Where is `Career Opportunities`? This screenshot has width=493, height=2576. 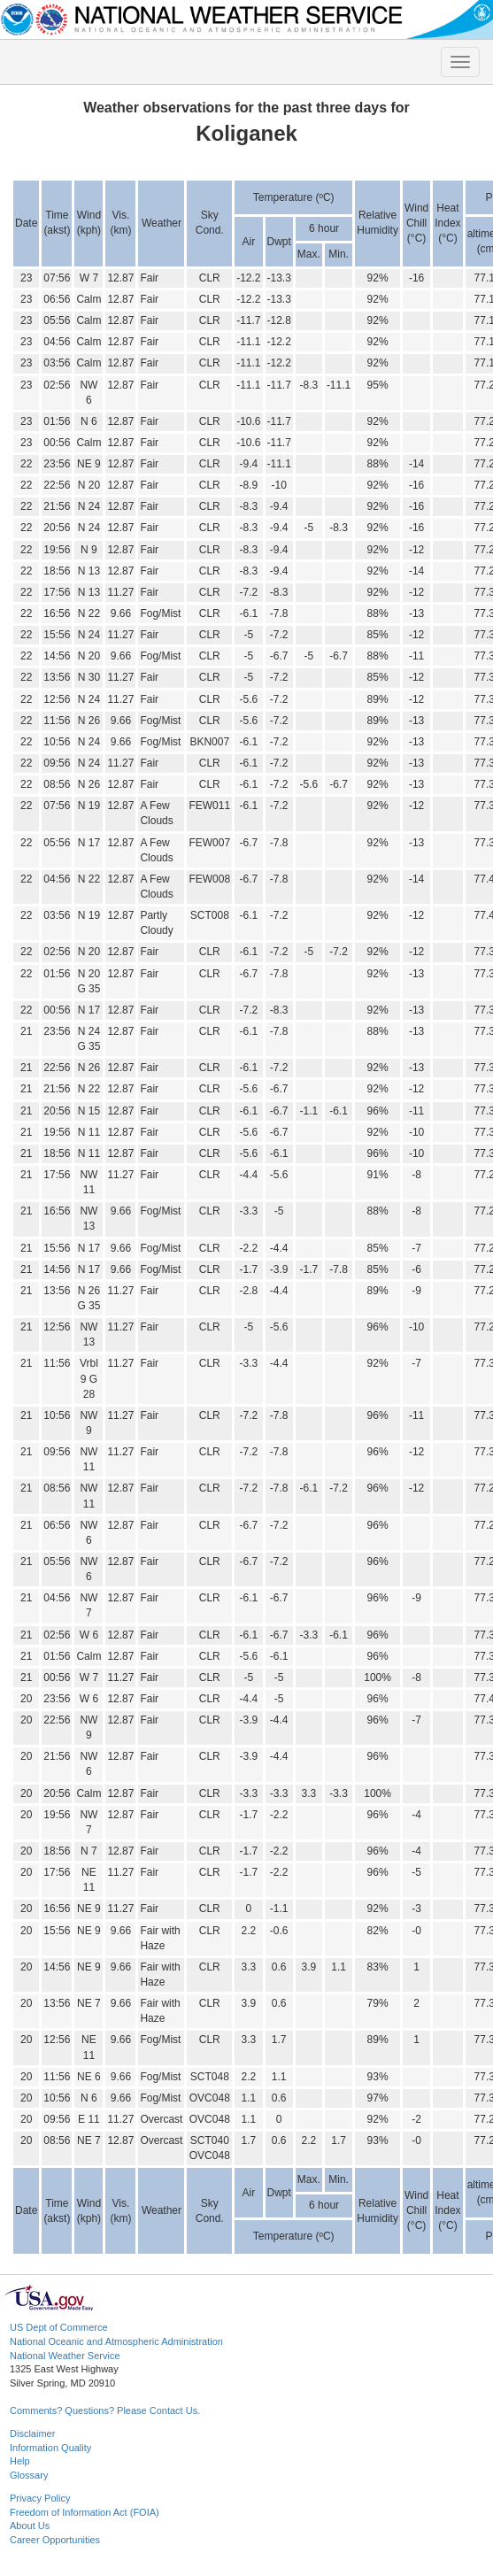 Career Opportunities is located at coordinates (55, 2539).